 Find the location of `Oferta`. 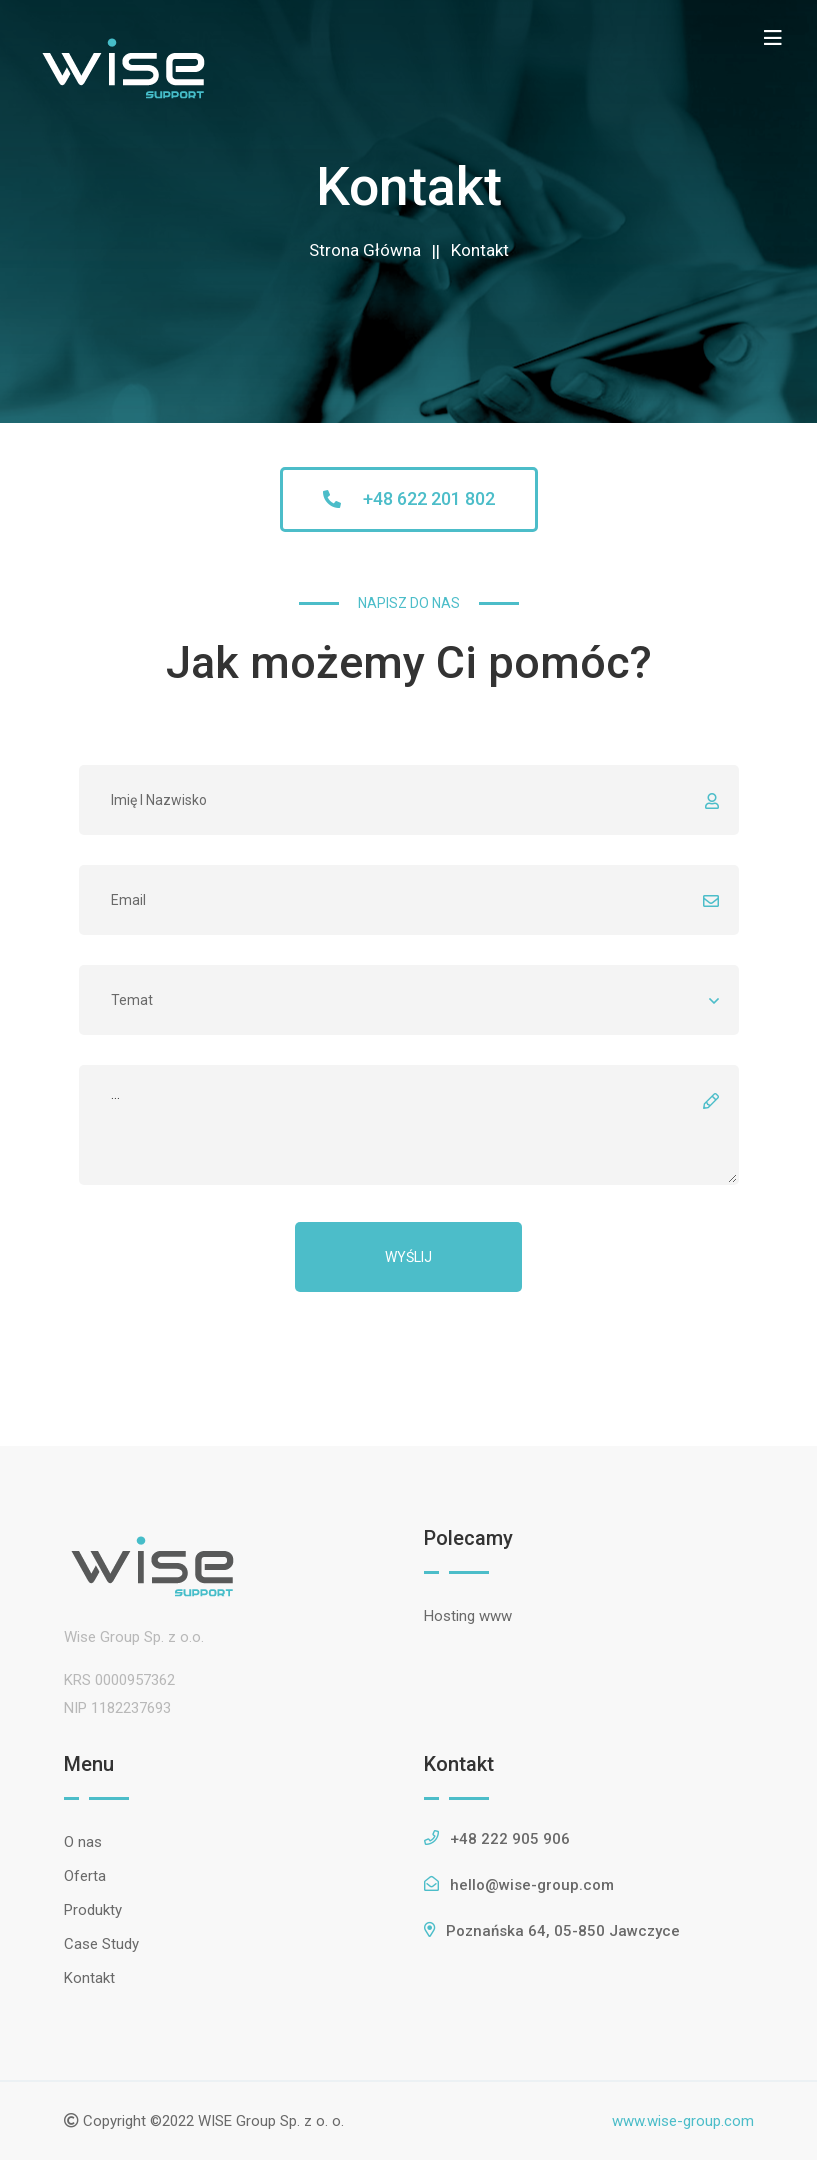

Oferta is located at coordinates (85, 1876).